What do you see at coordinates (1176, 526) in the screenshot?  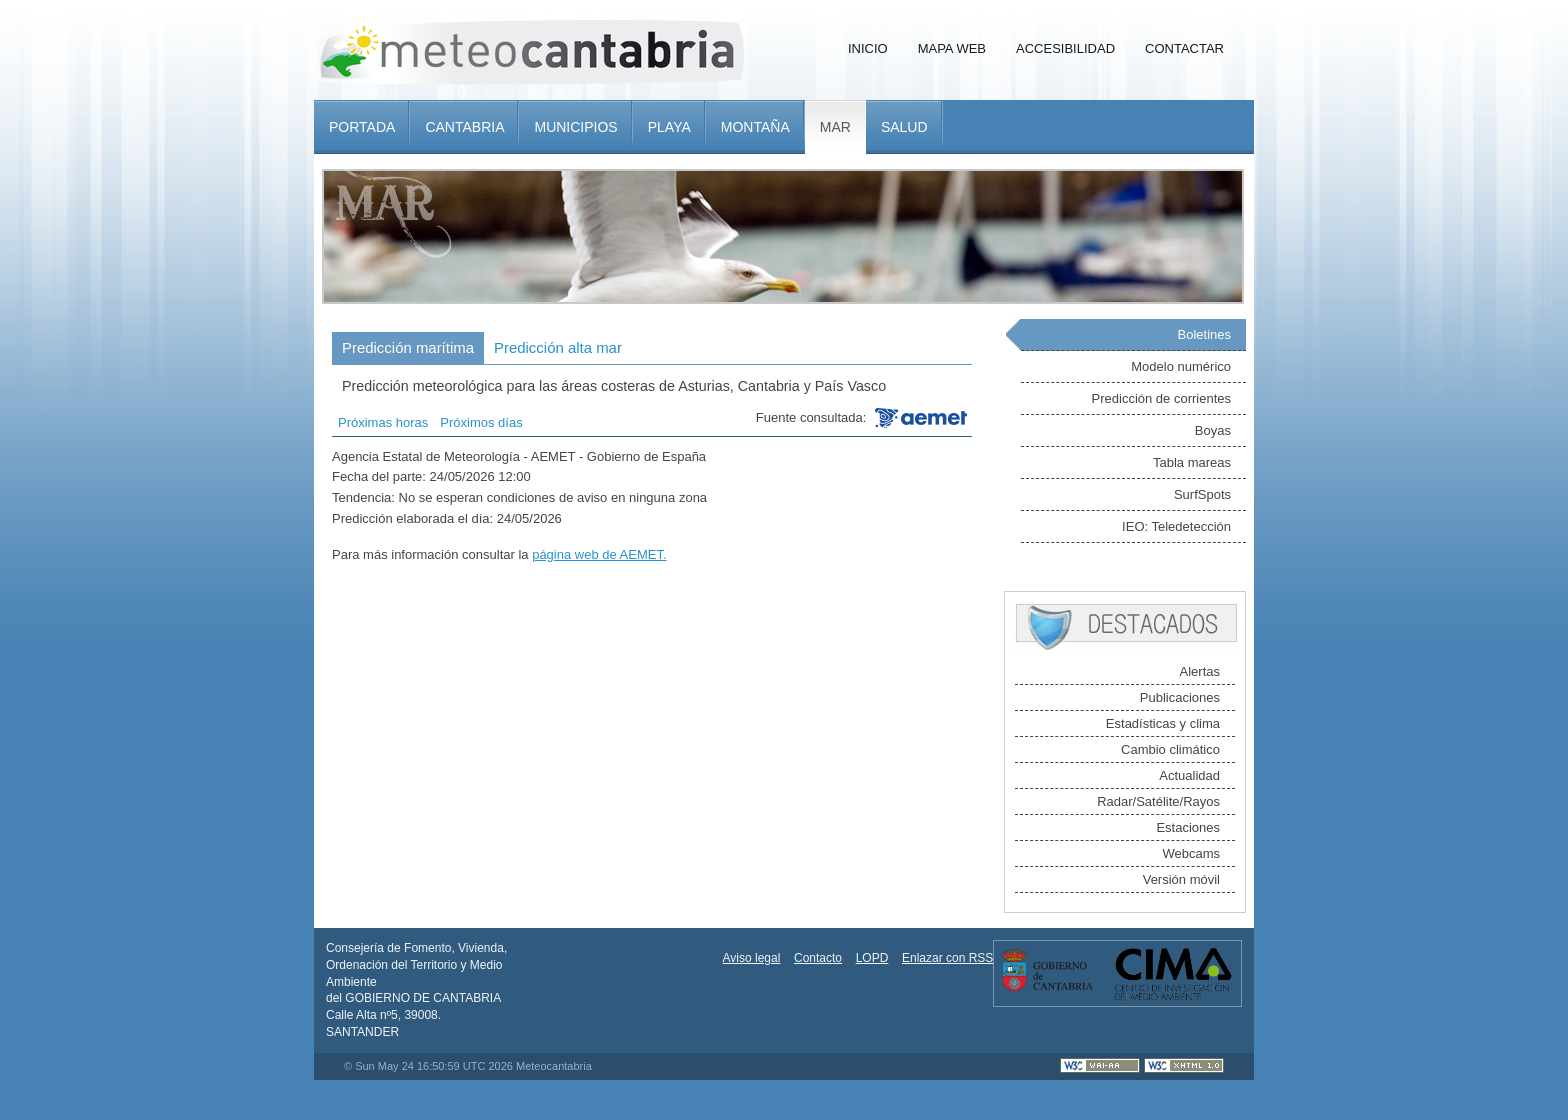 I see `IEO: Teledetección` at bounding box center [1176, 526].